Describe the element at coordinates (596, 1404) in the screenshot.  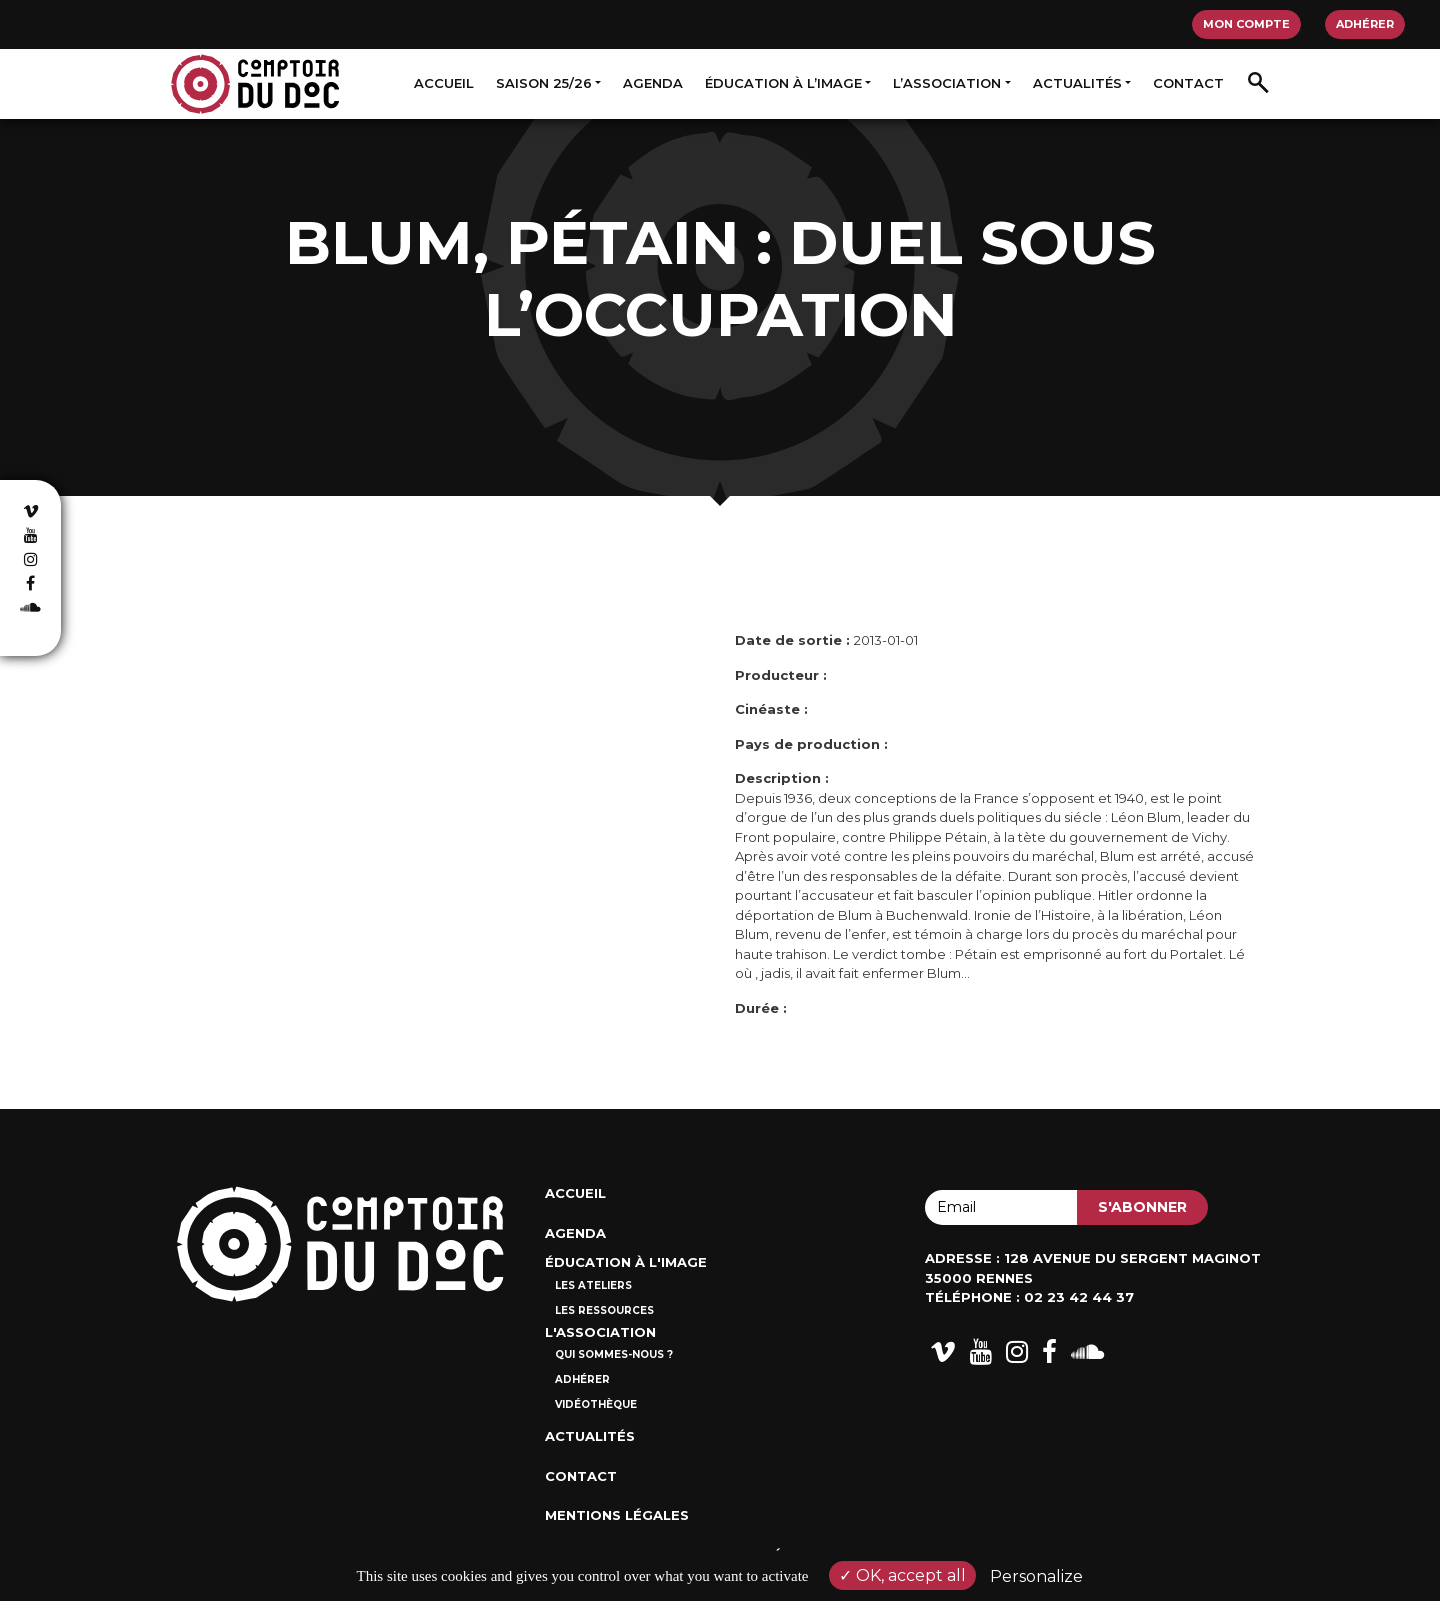
I see `Vidéothèque` at that location.